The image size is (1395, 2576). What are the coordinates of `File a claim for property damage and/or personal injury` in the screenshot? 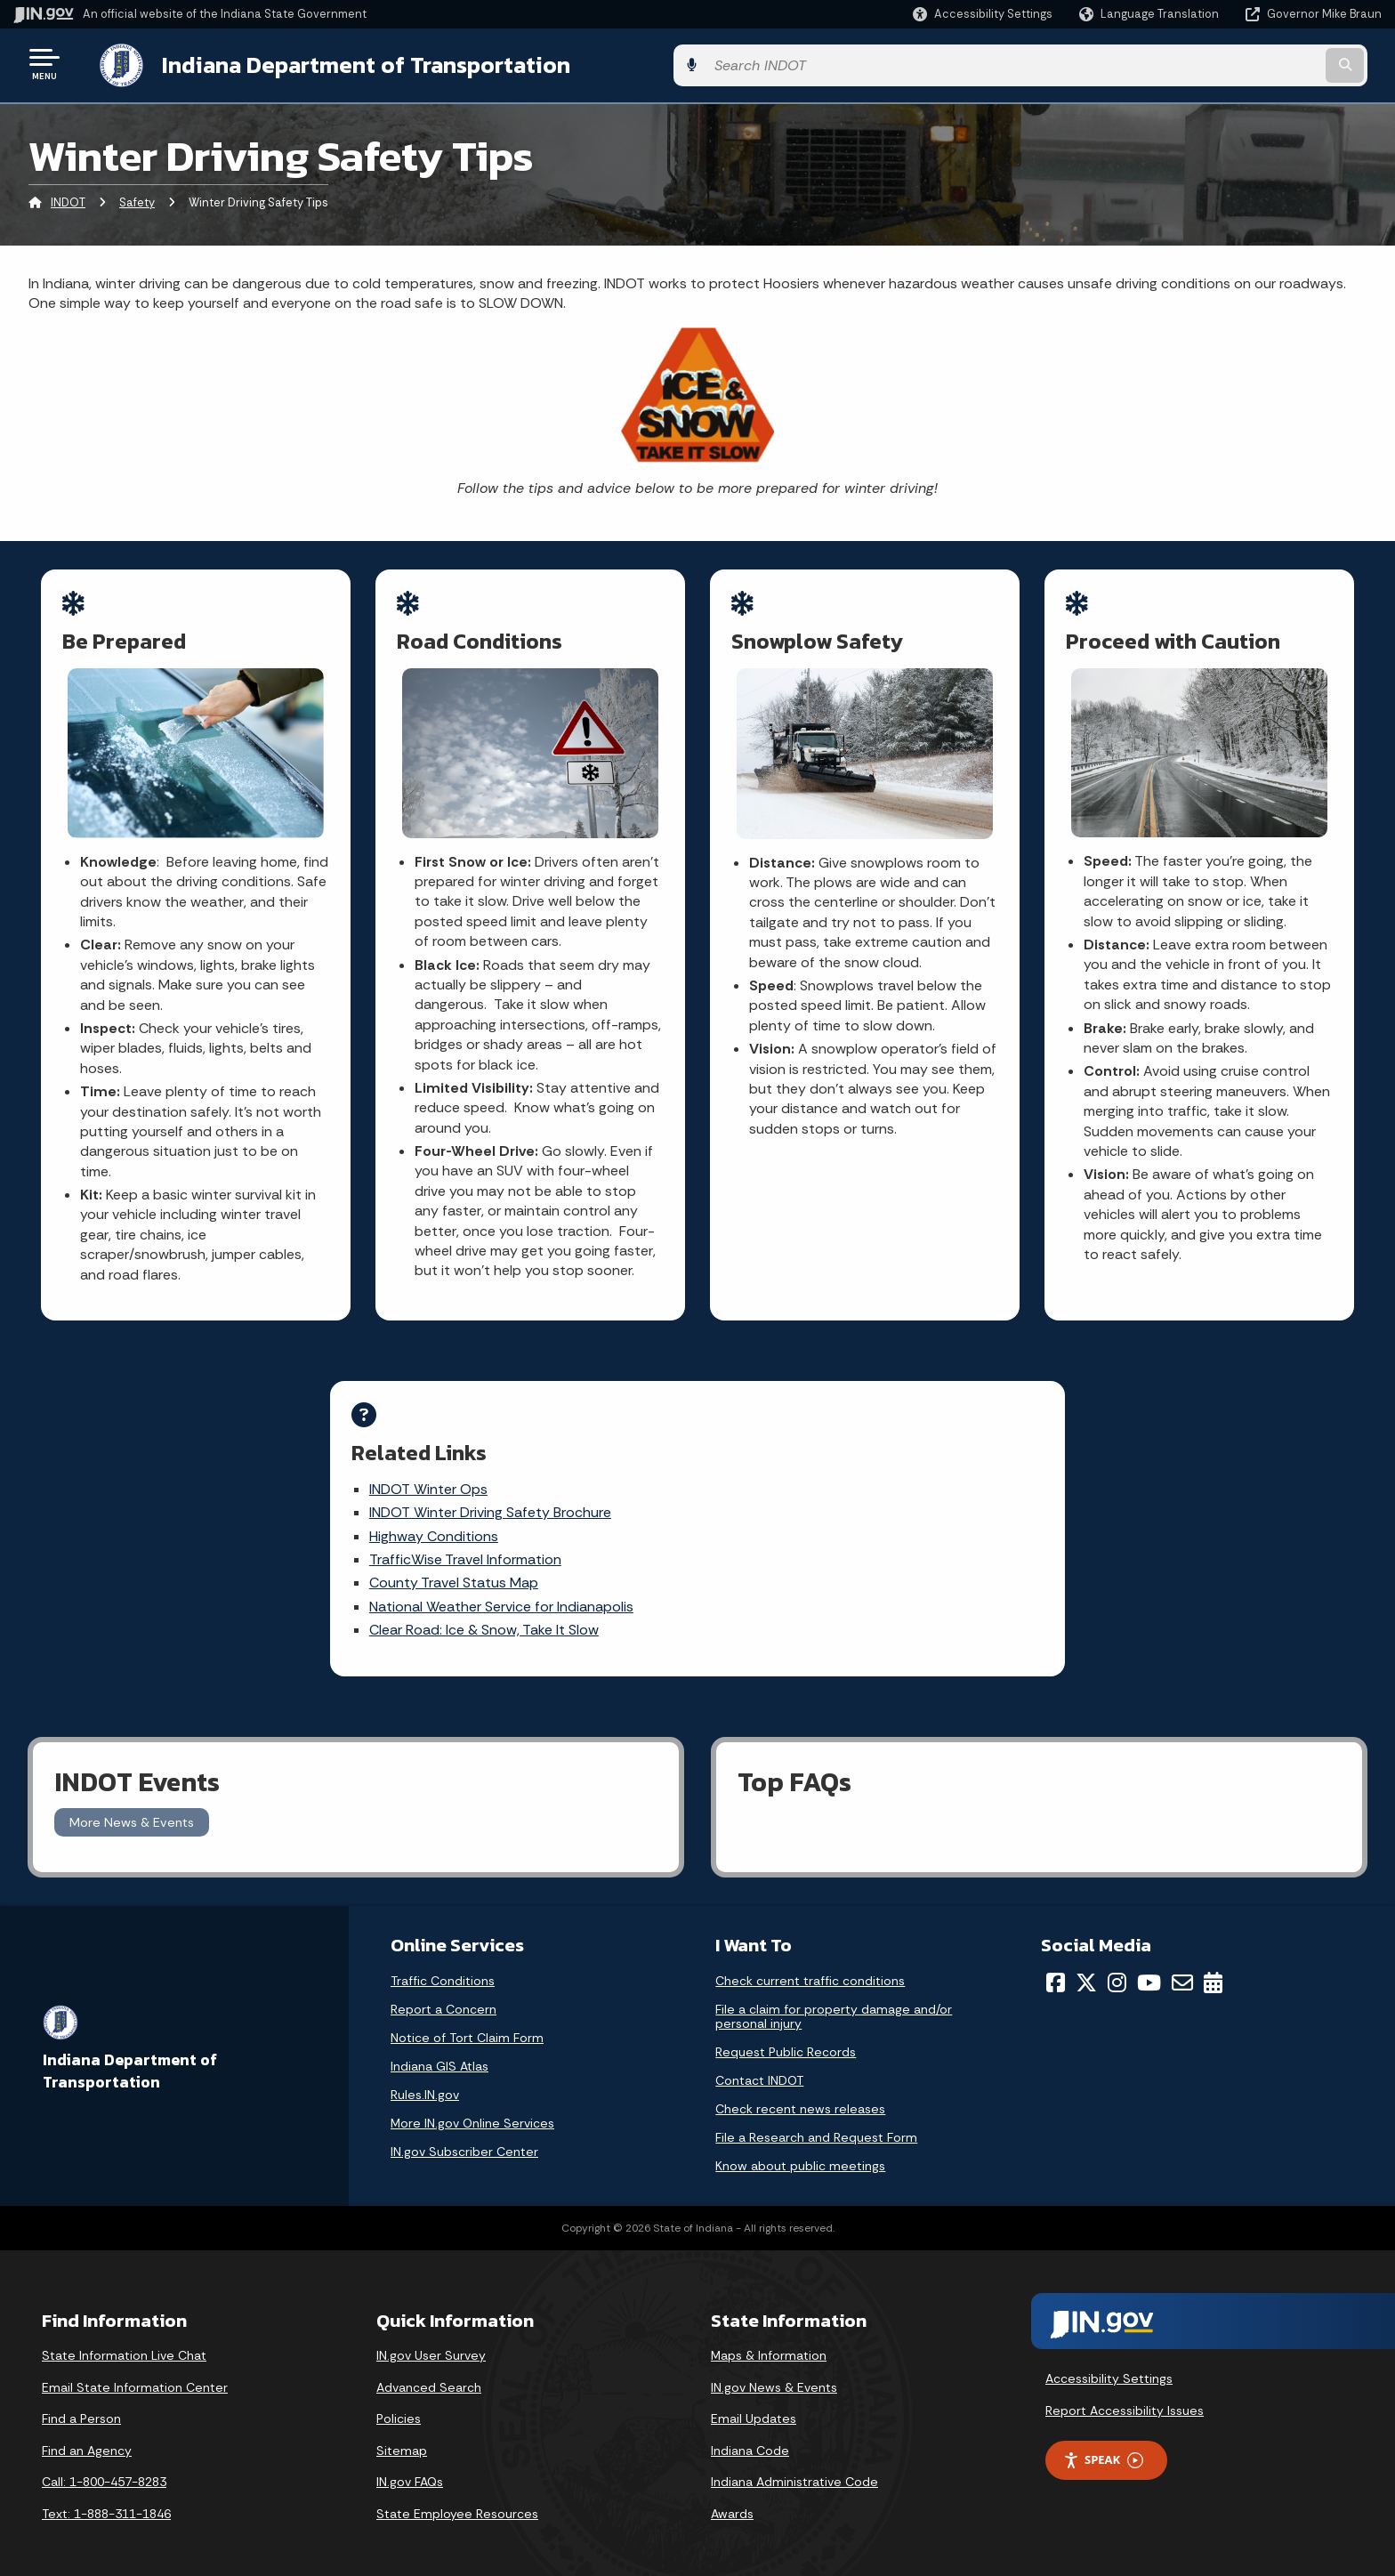 It's located at (833, 2006).